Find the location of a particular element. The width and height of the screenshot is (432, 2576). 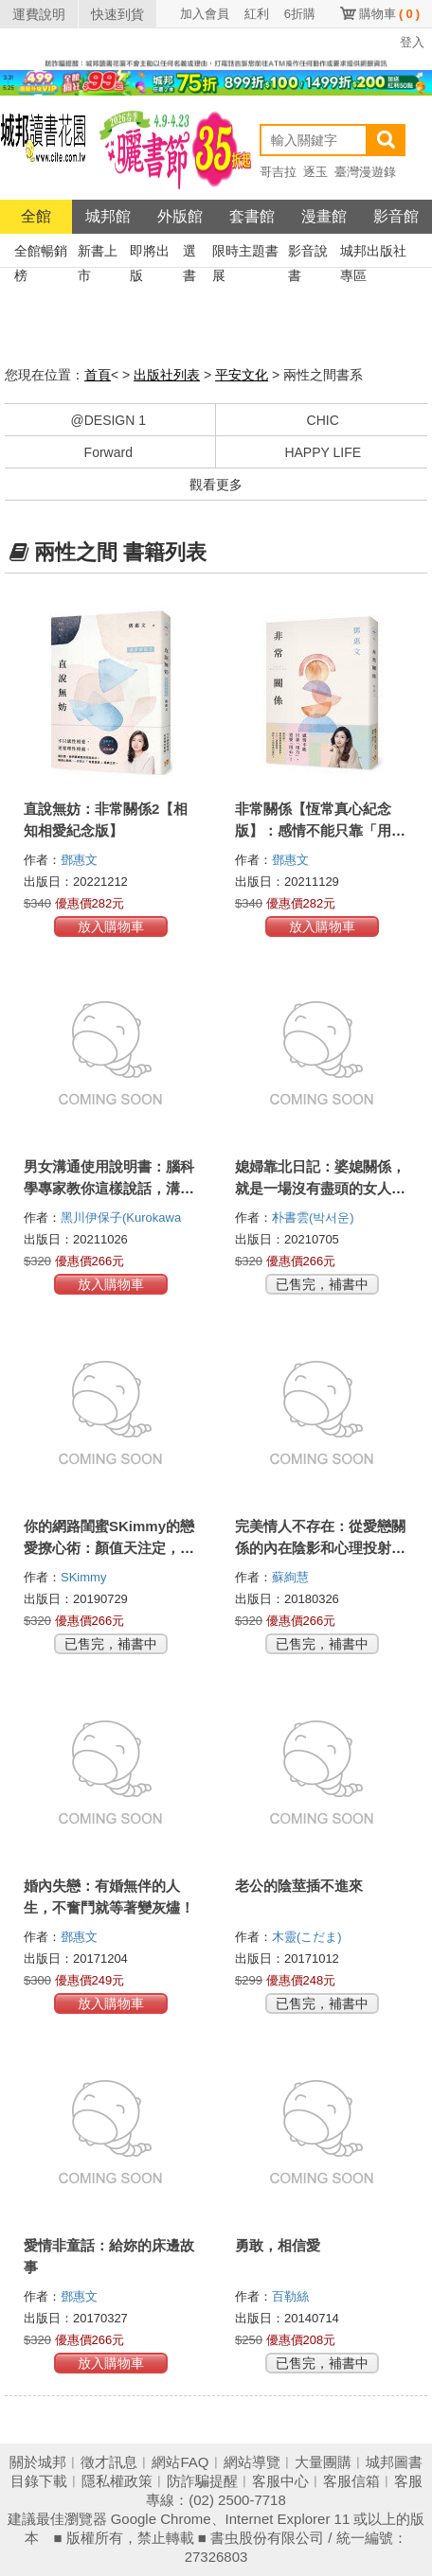

6折購 is located at coordinates (299, 14).